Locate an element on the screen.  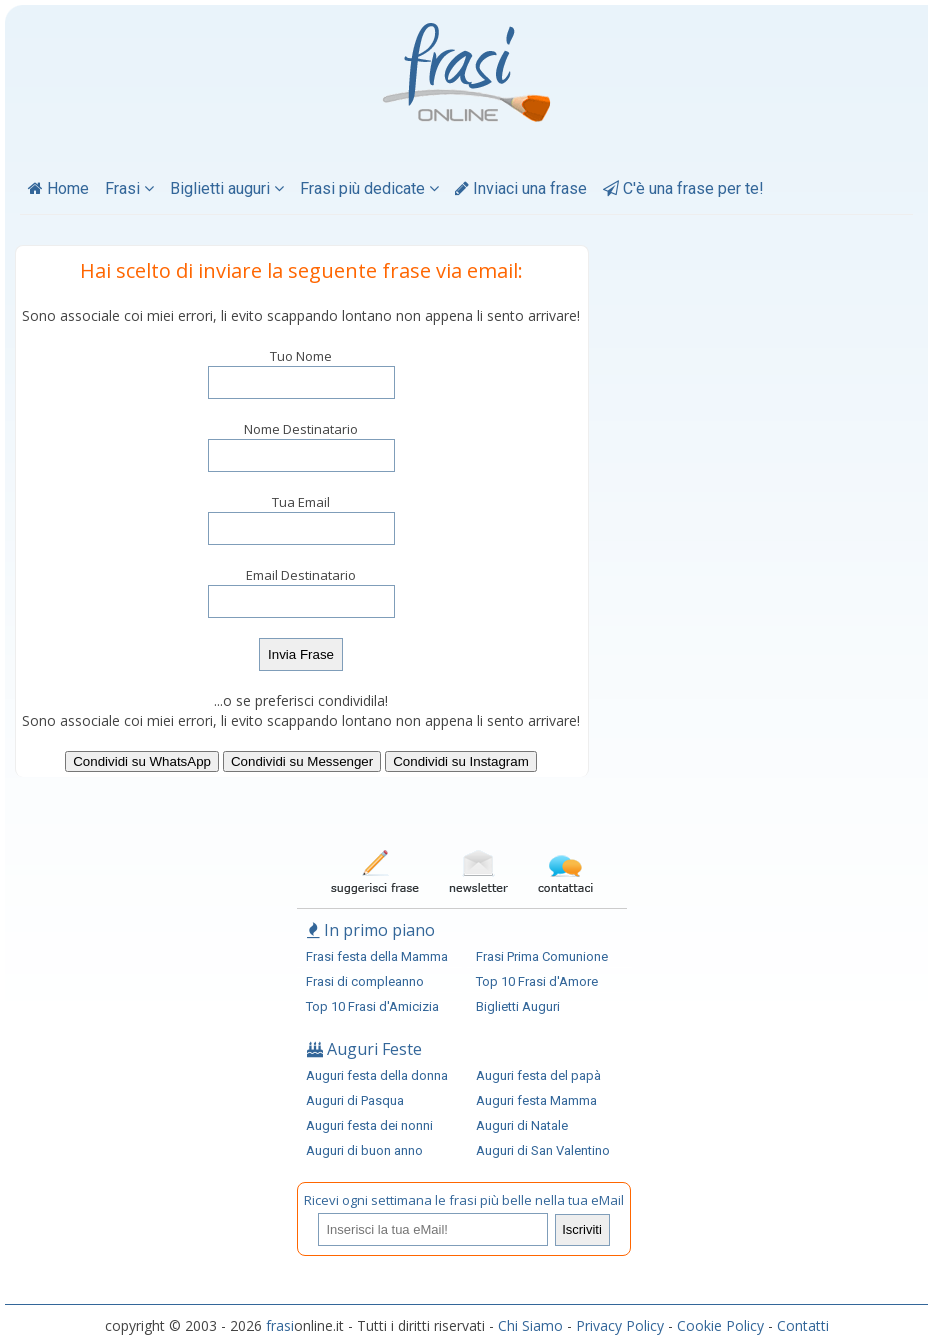
frasi is located at coordinates (280, 1325).